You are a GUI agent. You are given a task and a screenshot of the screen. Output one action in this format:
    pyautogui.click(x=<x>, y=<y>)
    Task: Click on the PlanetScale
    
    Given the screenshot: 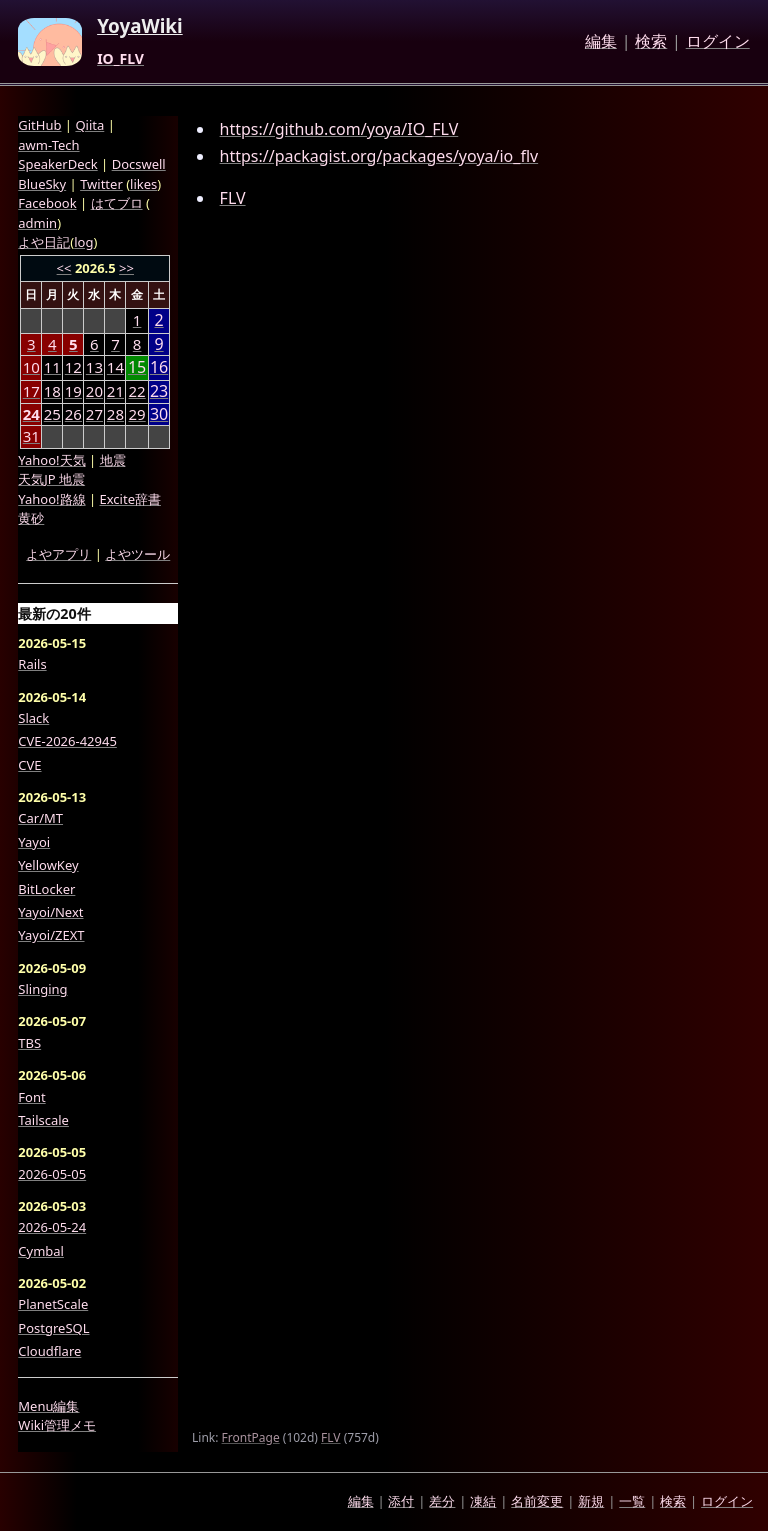 What is the action you would take?
    pyautogui.click(x=53, y=1304)
    